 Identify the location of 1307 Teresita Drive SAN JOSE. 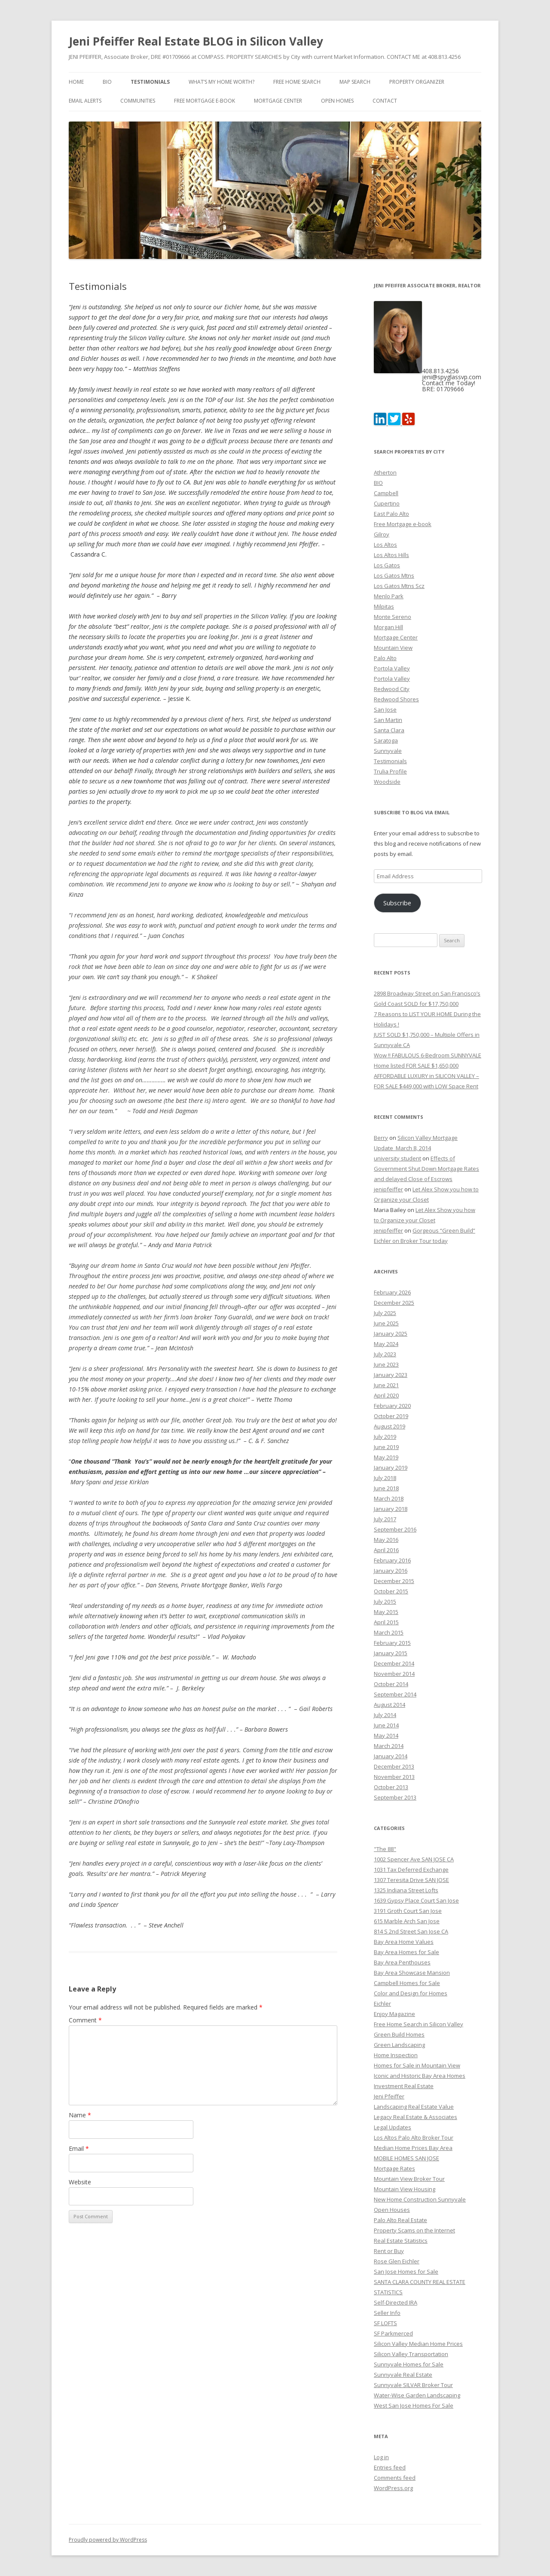
(411, 1880).